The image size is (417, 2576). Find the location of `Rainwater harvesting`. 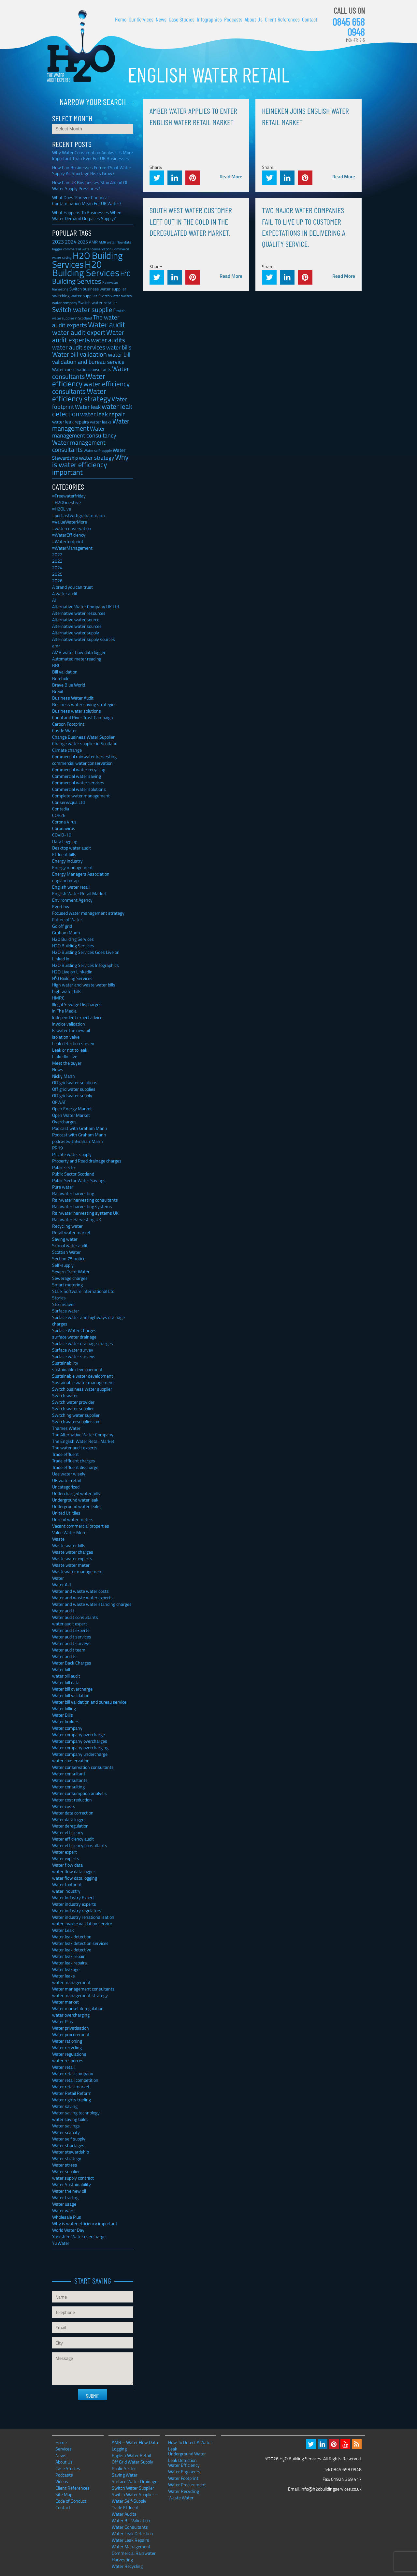

Rainwater harvesting is located at coordinates (73, 1193).